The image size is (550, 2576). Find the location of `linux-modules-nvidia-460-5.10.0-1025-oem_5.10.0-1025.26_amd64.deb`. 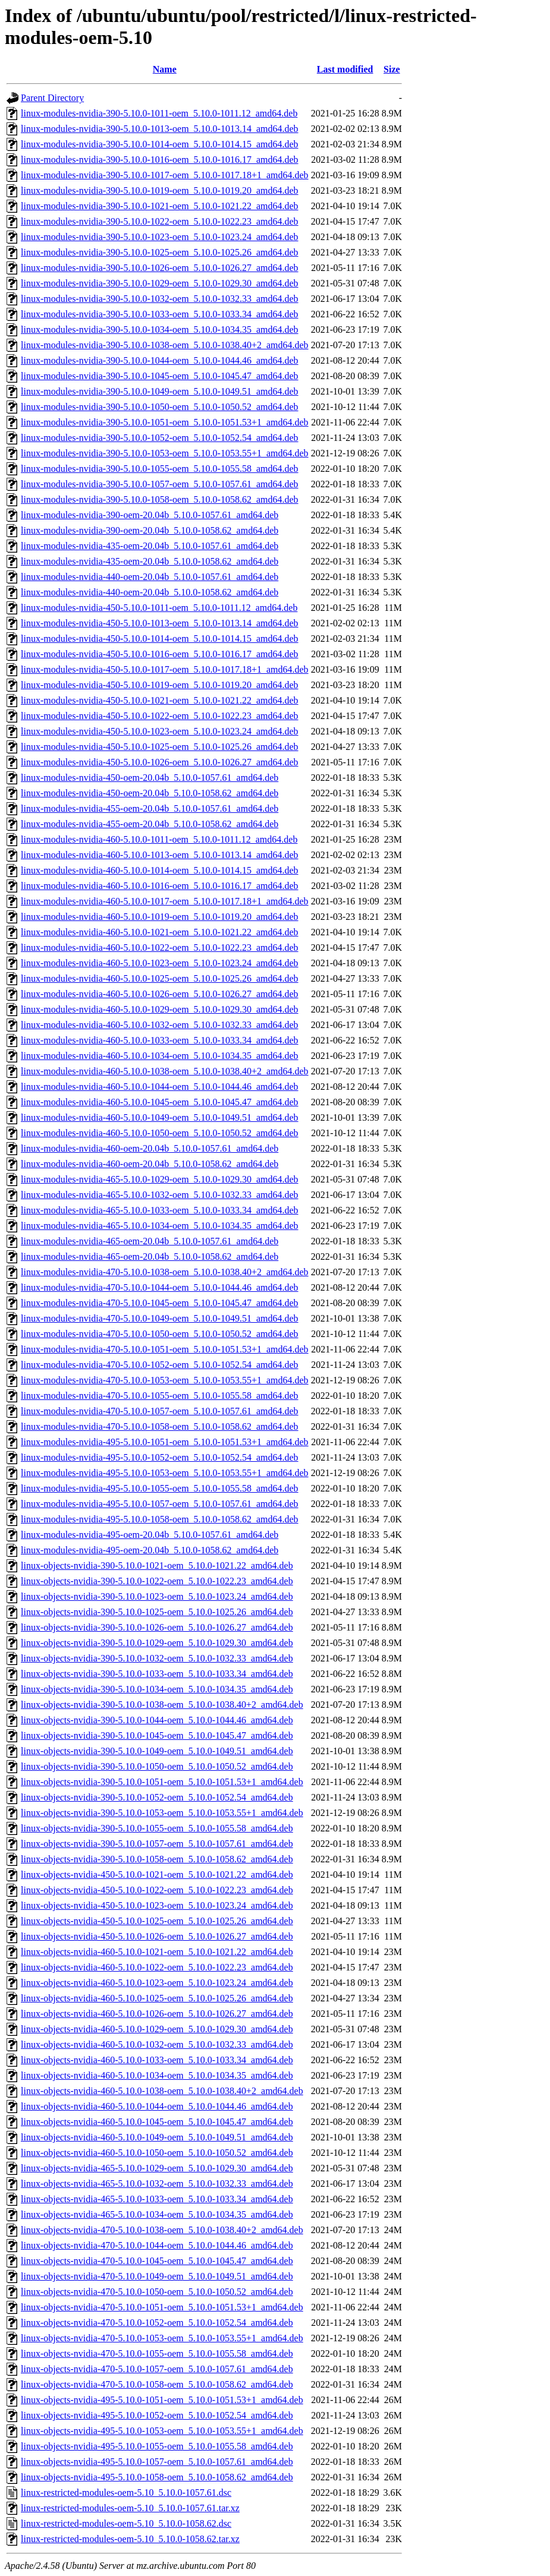

linux-modules-nvidia-460-5.10.0-1025-oem_5.10.0-1025.26_amd64.deb is located at coordinates (159, 978).